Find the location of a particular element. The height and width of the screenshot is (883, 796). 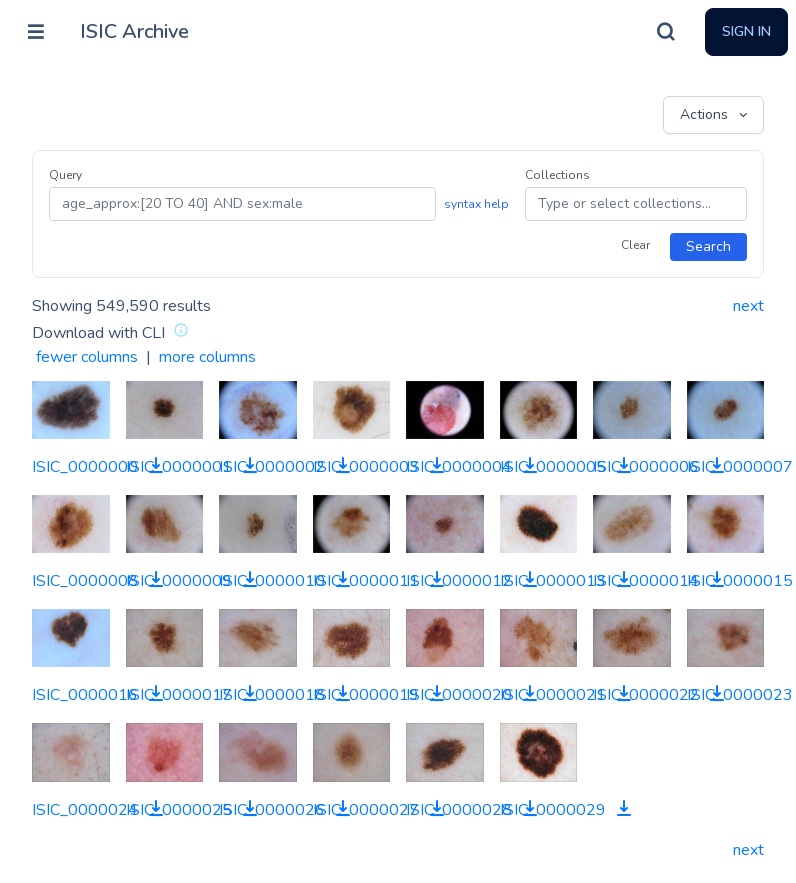

ISIC_0000008 is located at coordinates (85, 581).